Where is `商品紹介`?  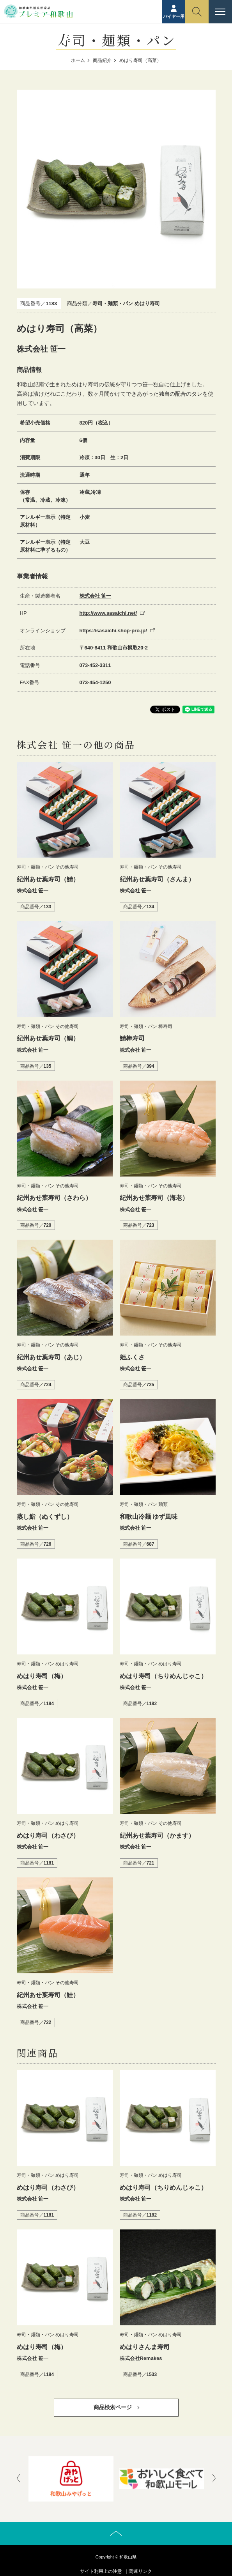
商品紹介 is located at coordinates (102, 60).